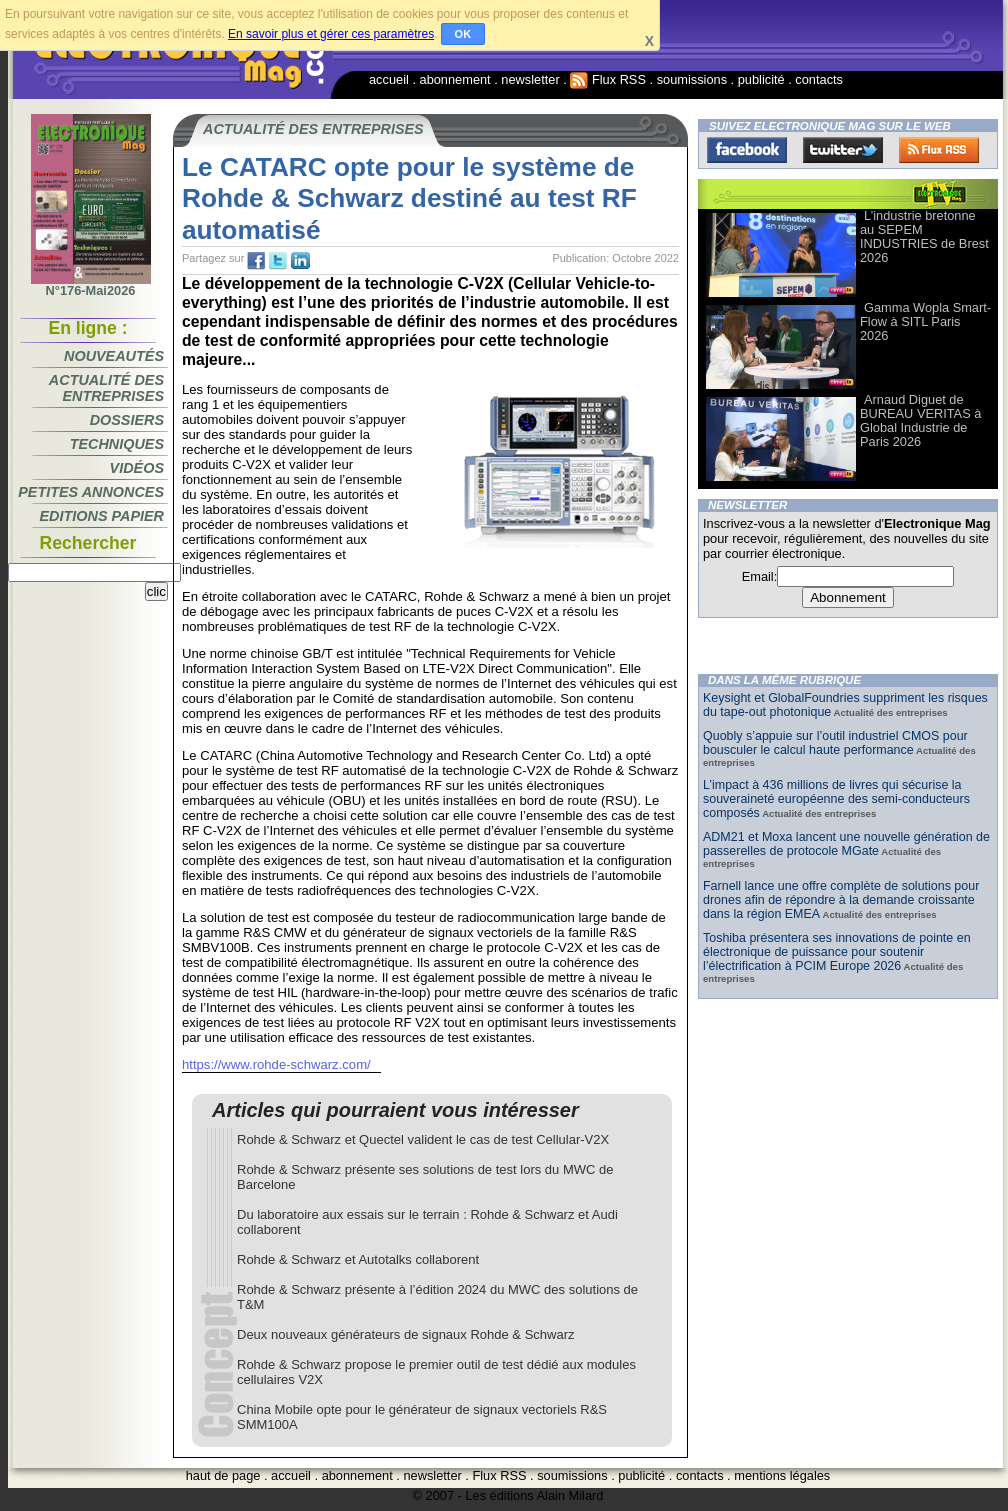 This screenshot has width=1008, height=1511. I want to click on Techniques, so click(117, 444).